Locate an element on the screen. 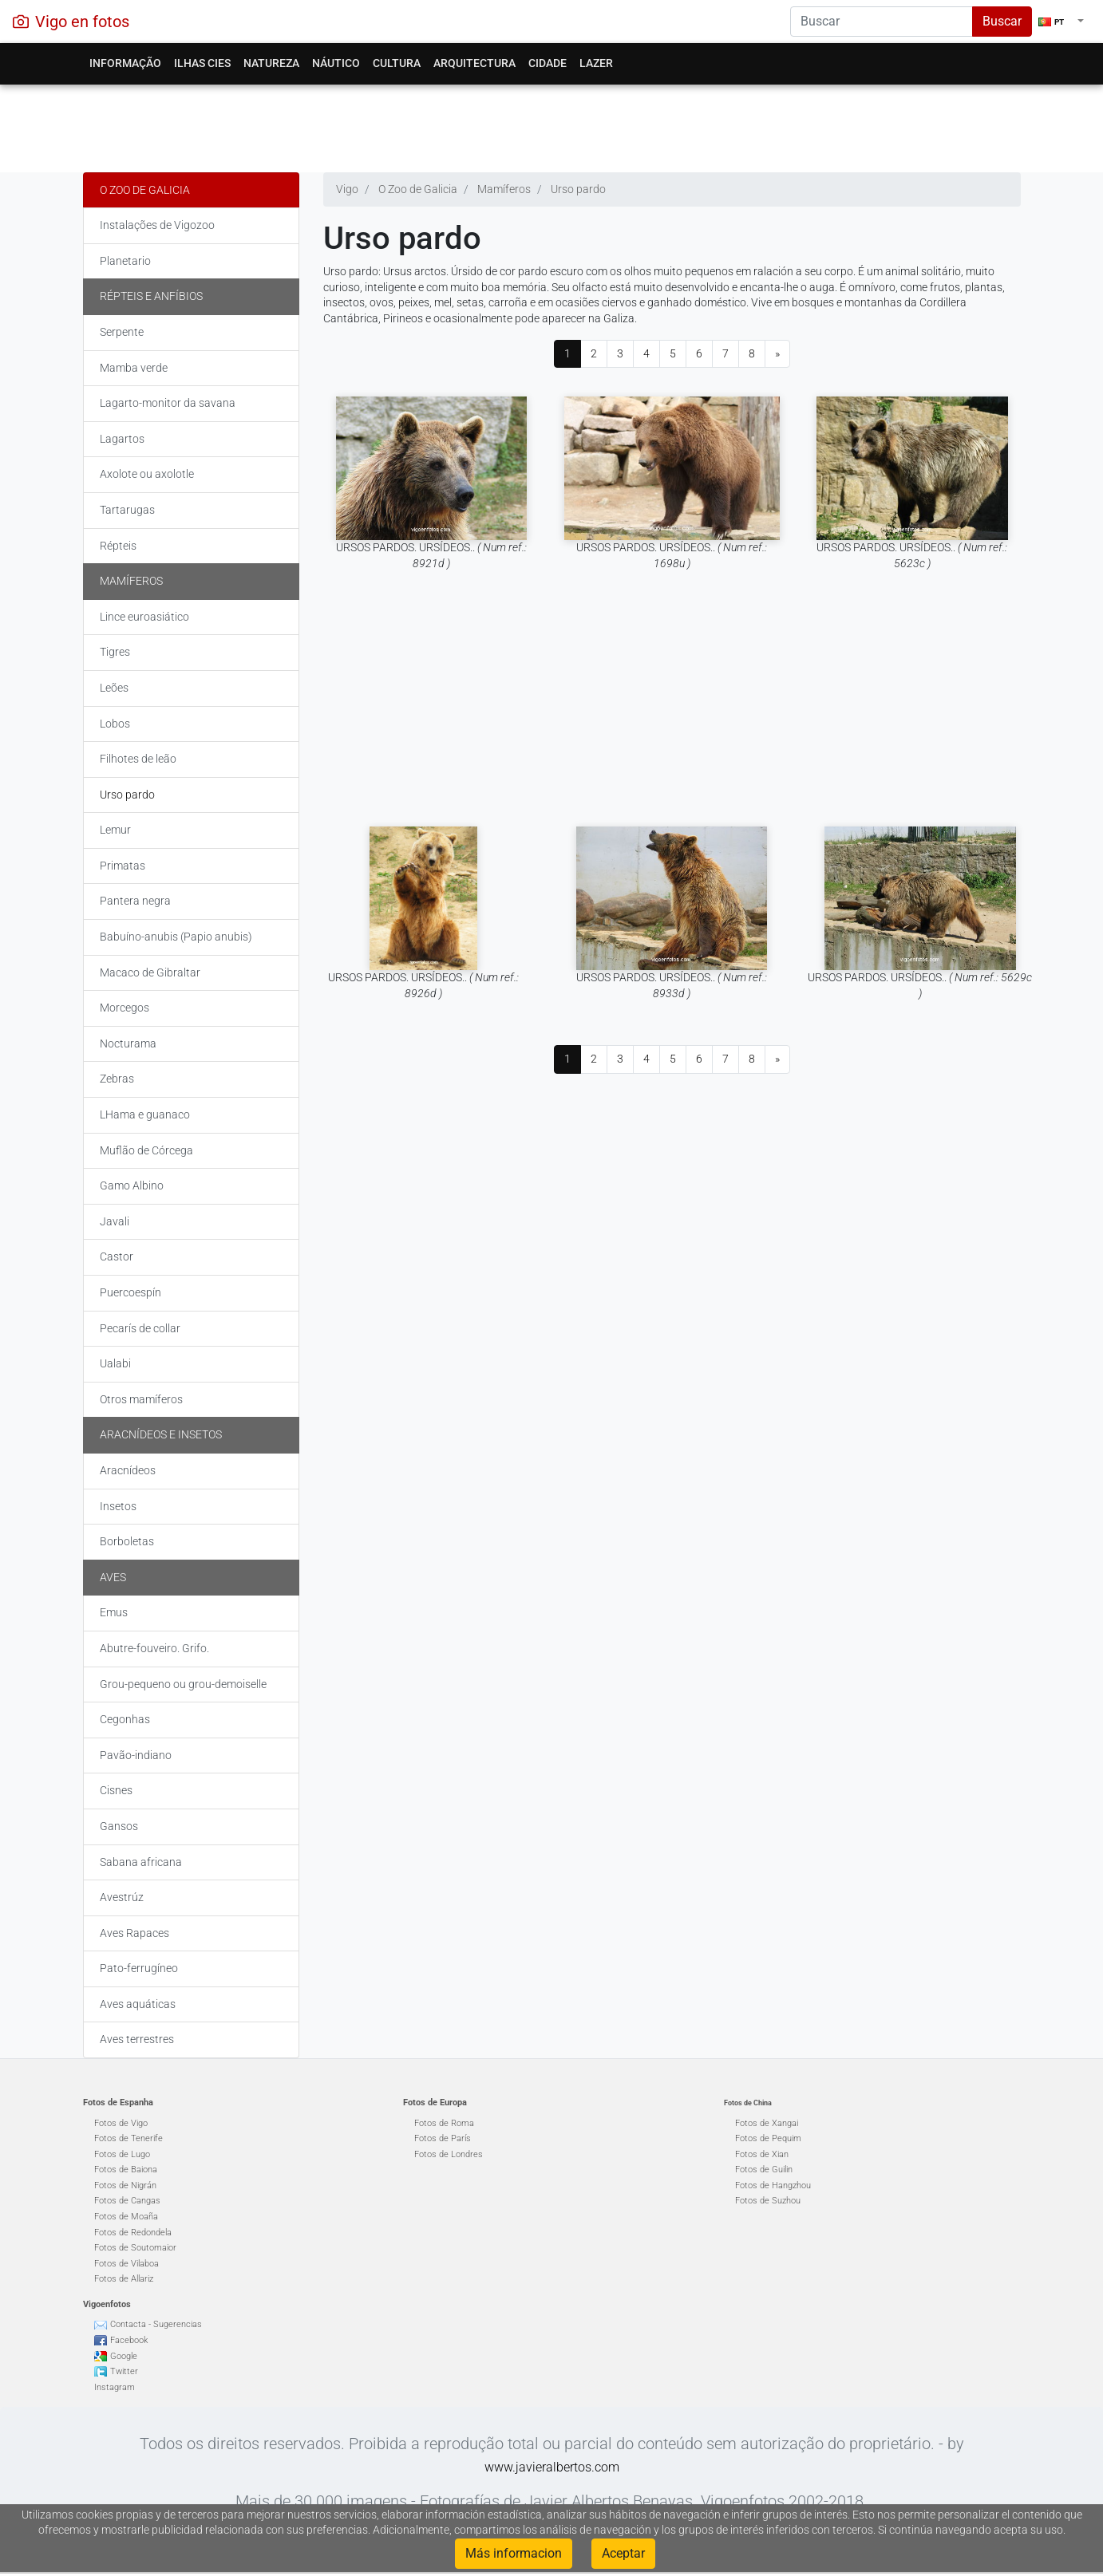 Image resolution: width=1103 pixels, height=2576 pixels. [button] is located at coordinates (1061, 21).